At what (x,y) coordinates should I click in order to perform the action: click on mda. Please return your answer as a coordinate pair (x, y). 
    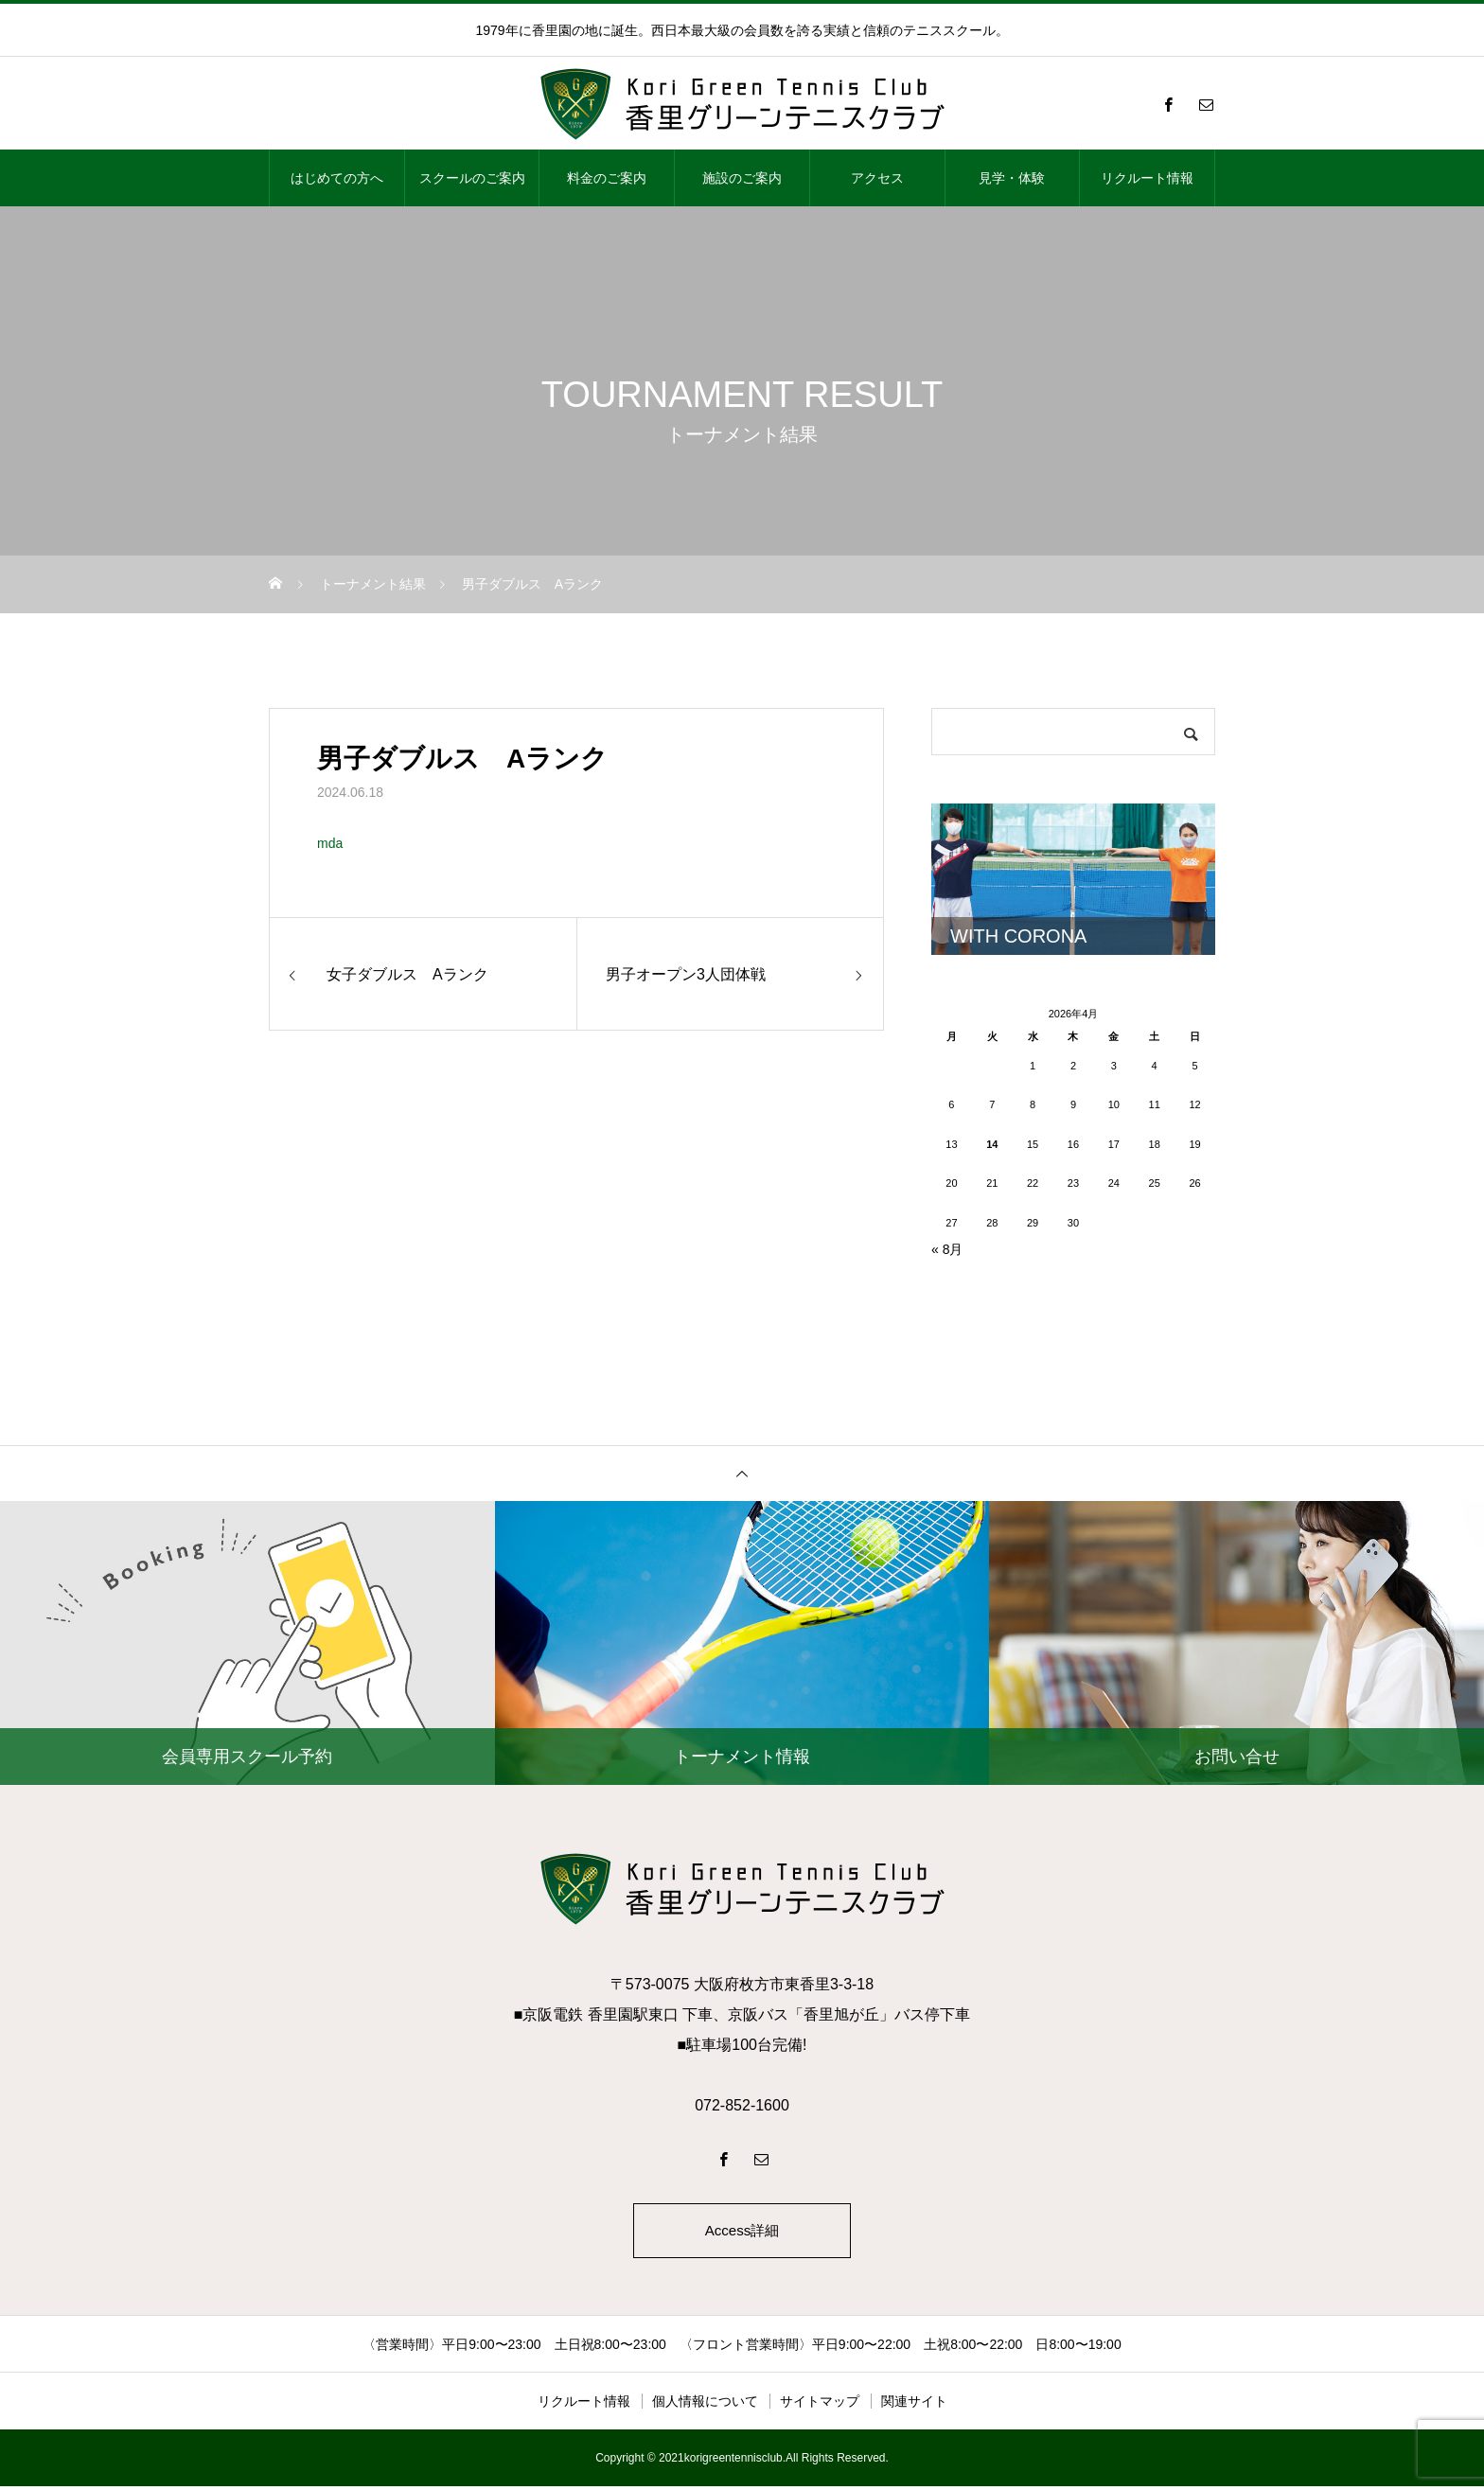
    Looking at the image, I should click on (330, 843).